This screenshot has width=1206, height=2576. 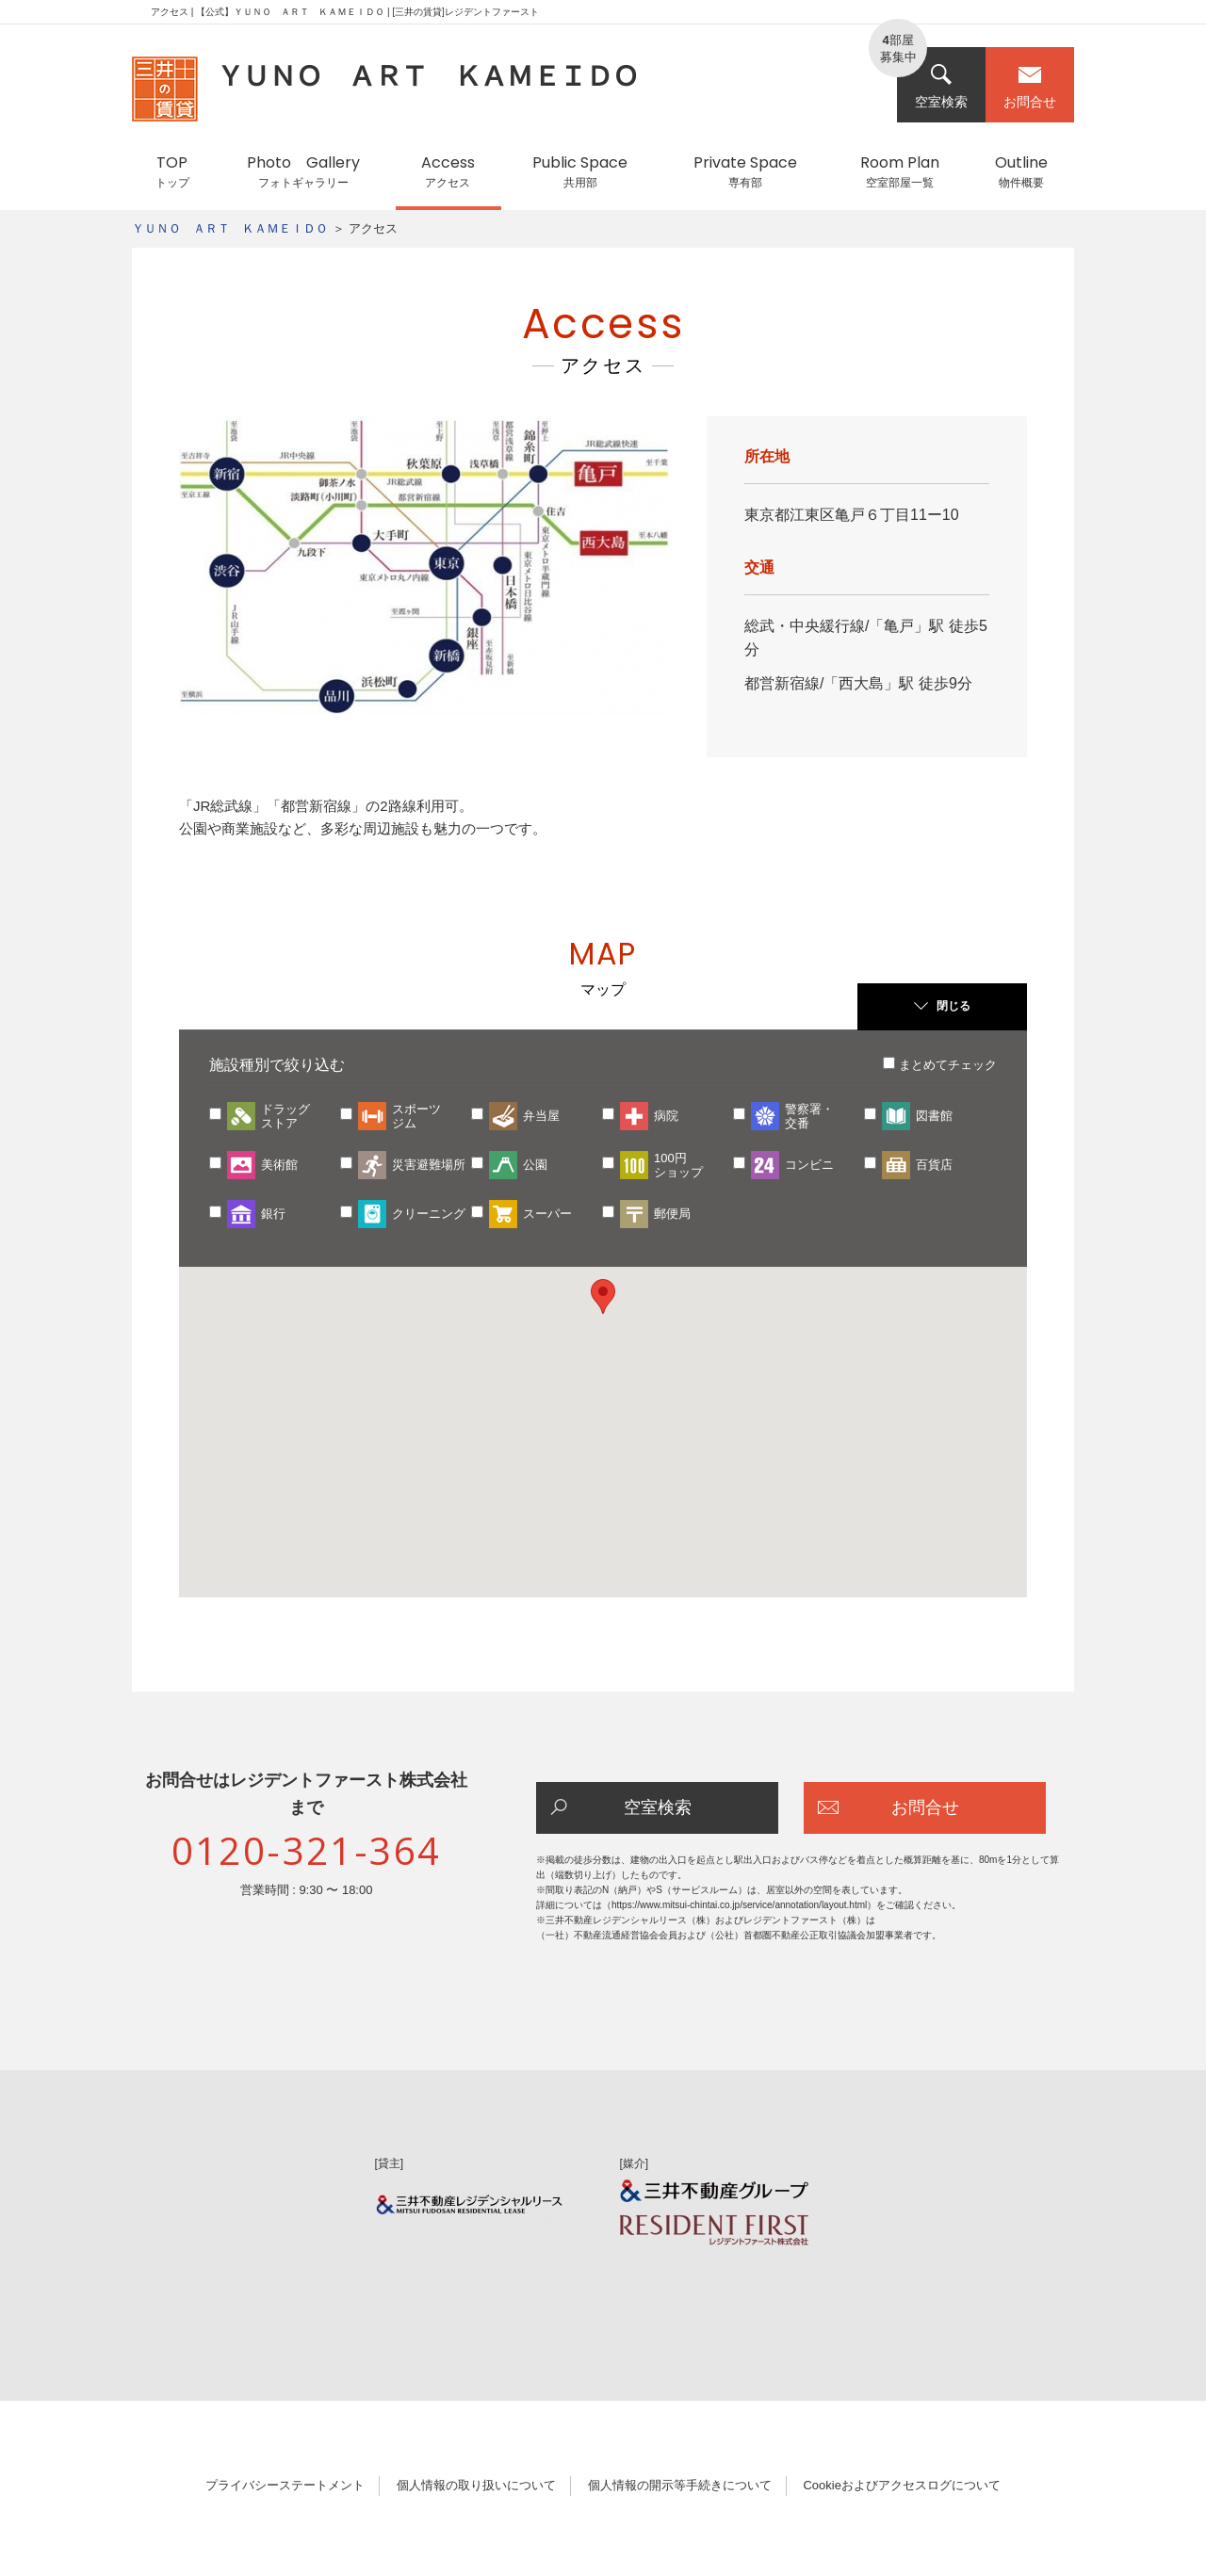 What do you see at coordinates (934, 1165) in the screenshot?
I see `百貨店` at bounding box center [934, 1165].